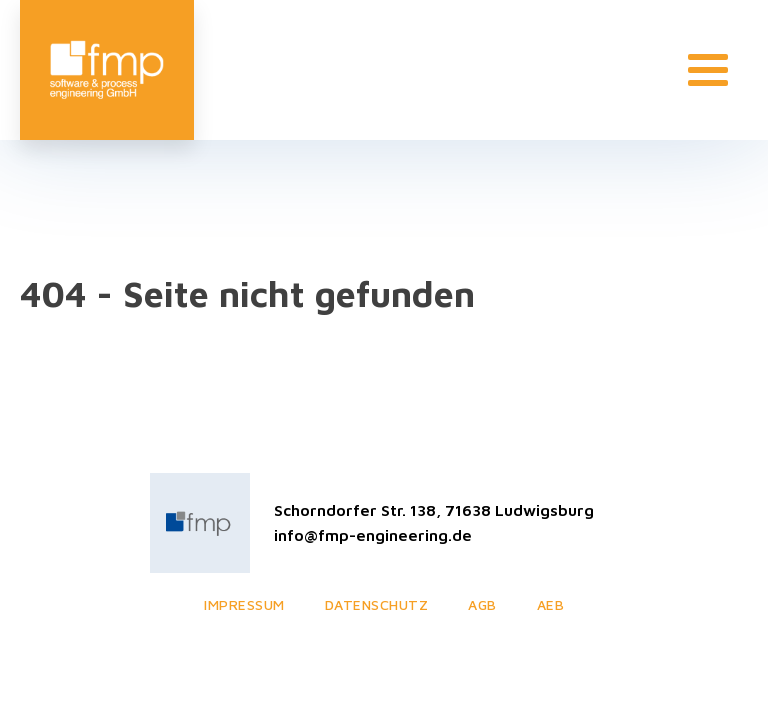  Describe the element at coordinates (377, 604) in the screenshot. I see `Datenschutz` at that location.